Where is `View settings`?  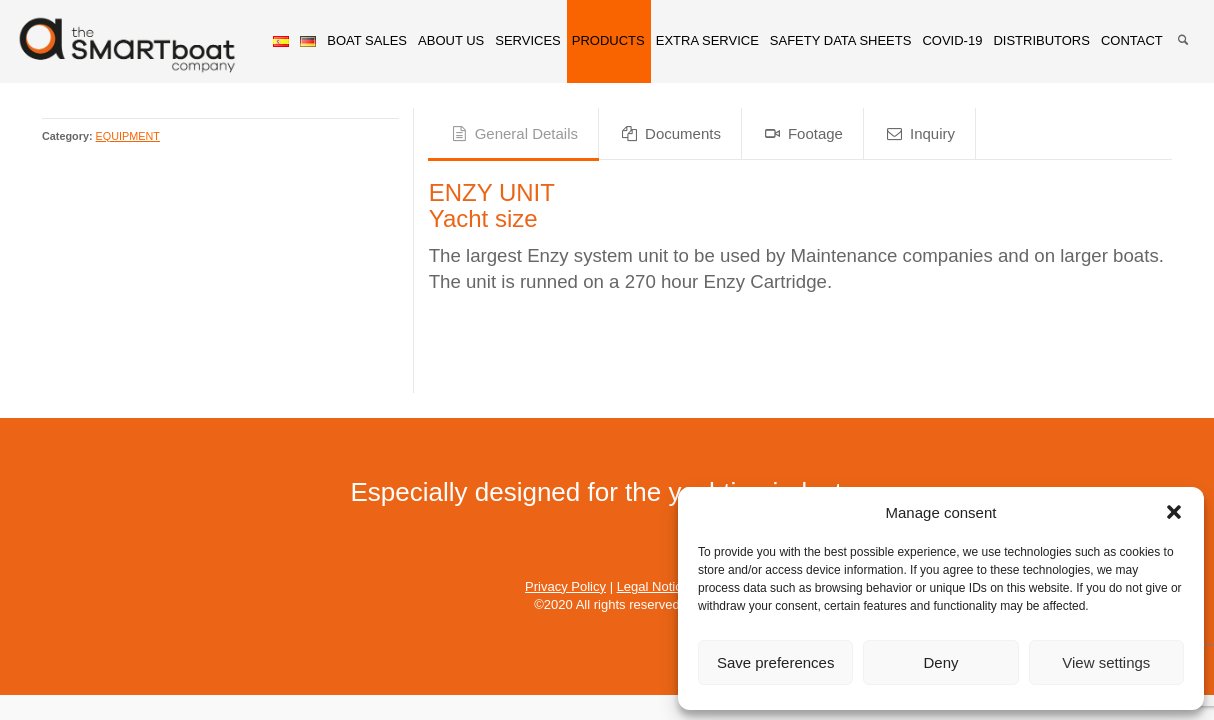
View settings is located at coordinates (1106, 662).